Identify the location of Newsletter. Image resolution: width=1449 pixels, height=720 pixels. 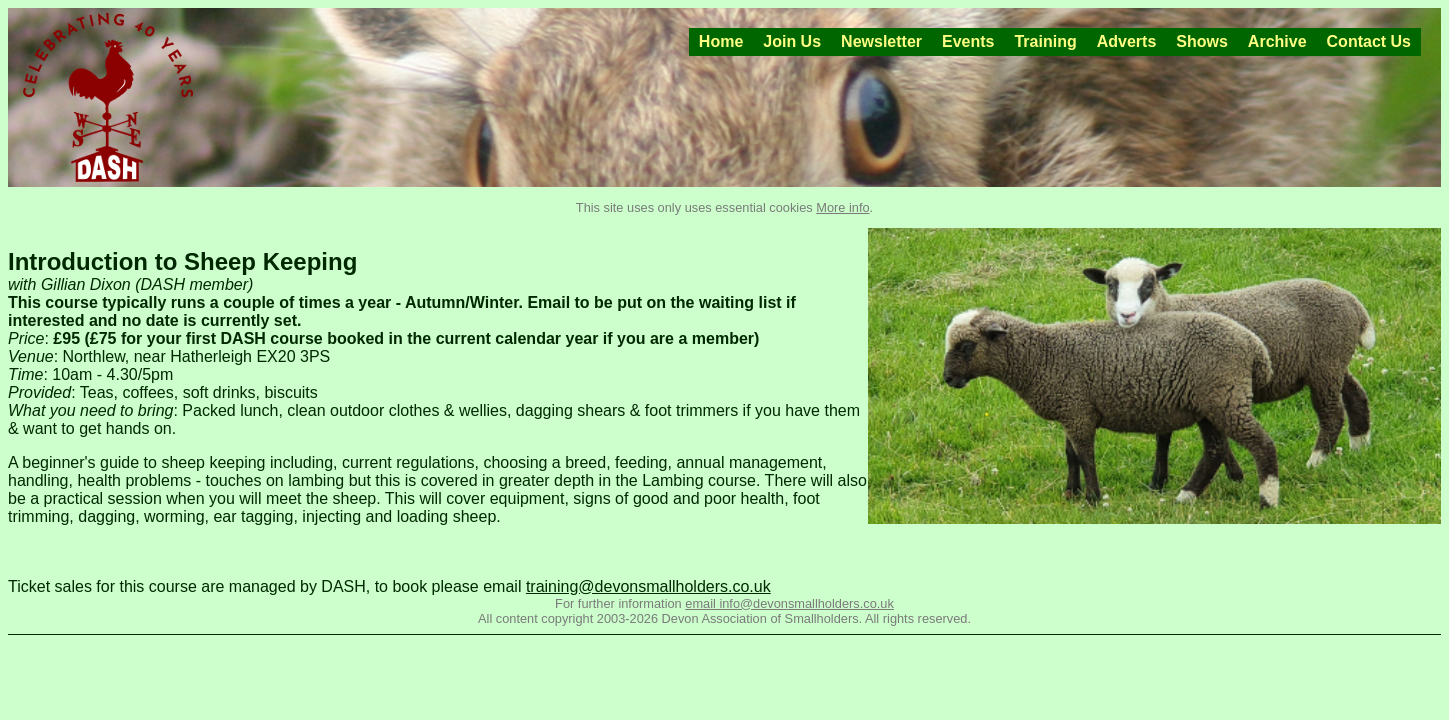
(881, 41).